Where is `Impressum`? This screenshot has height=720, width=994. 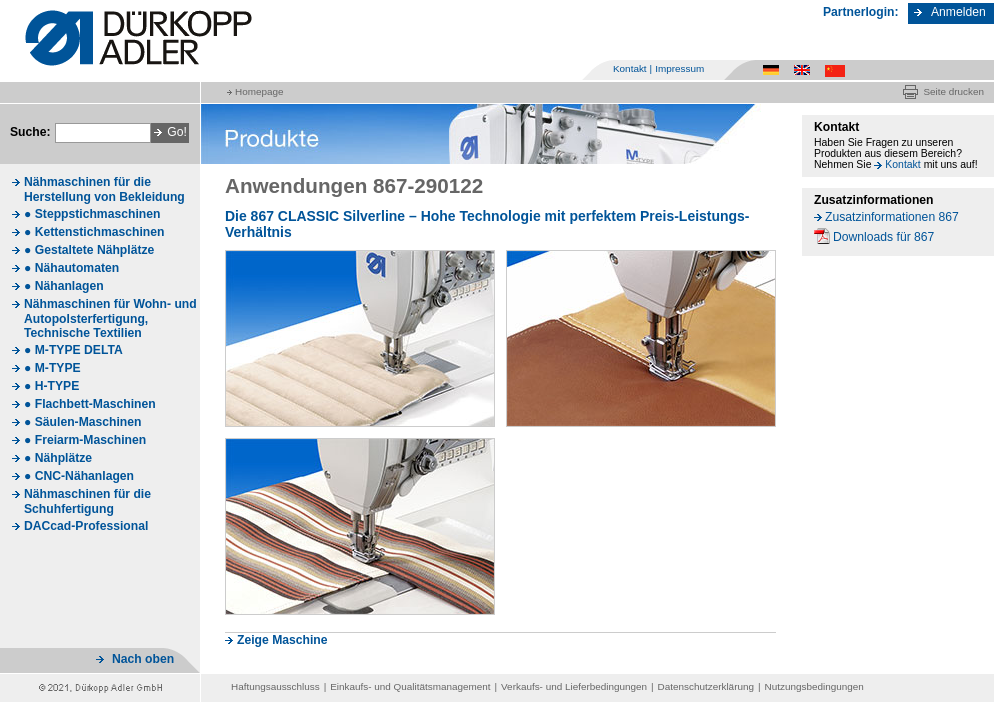 Impressum is located at coordinates (679, 68).